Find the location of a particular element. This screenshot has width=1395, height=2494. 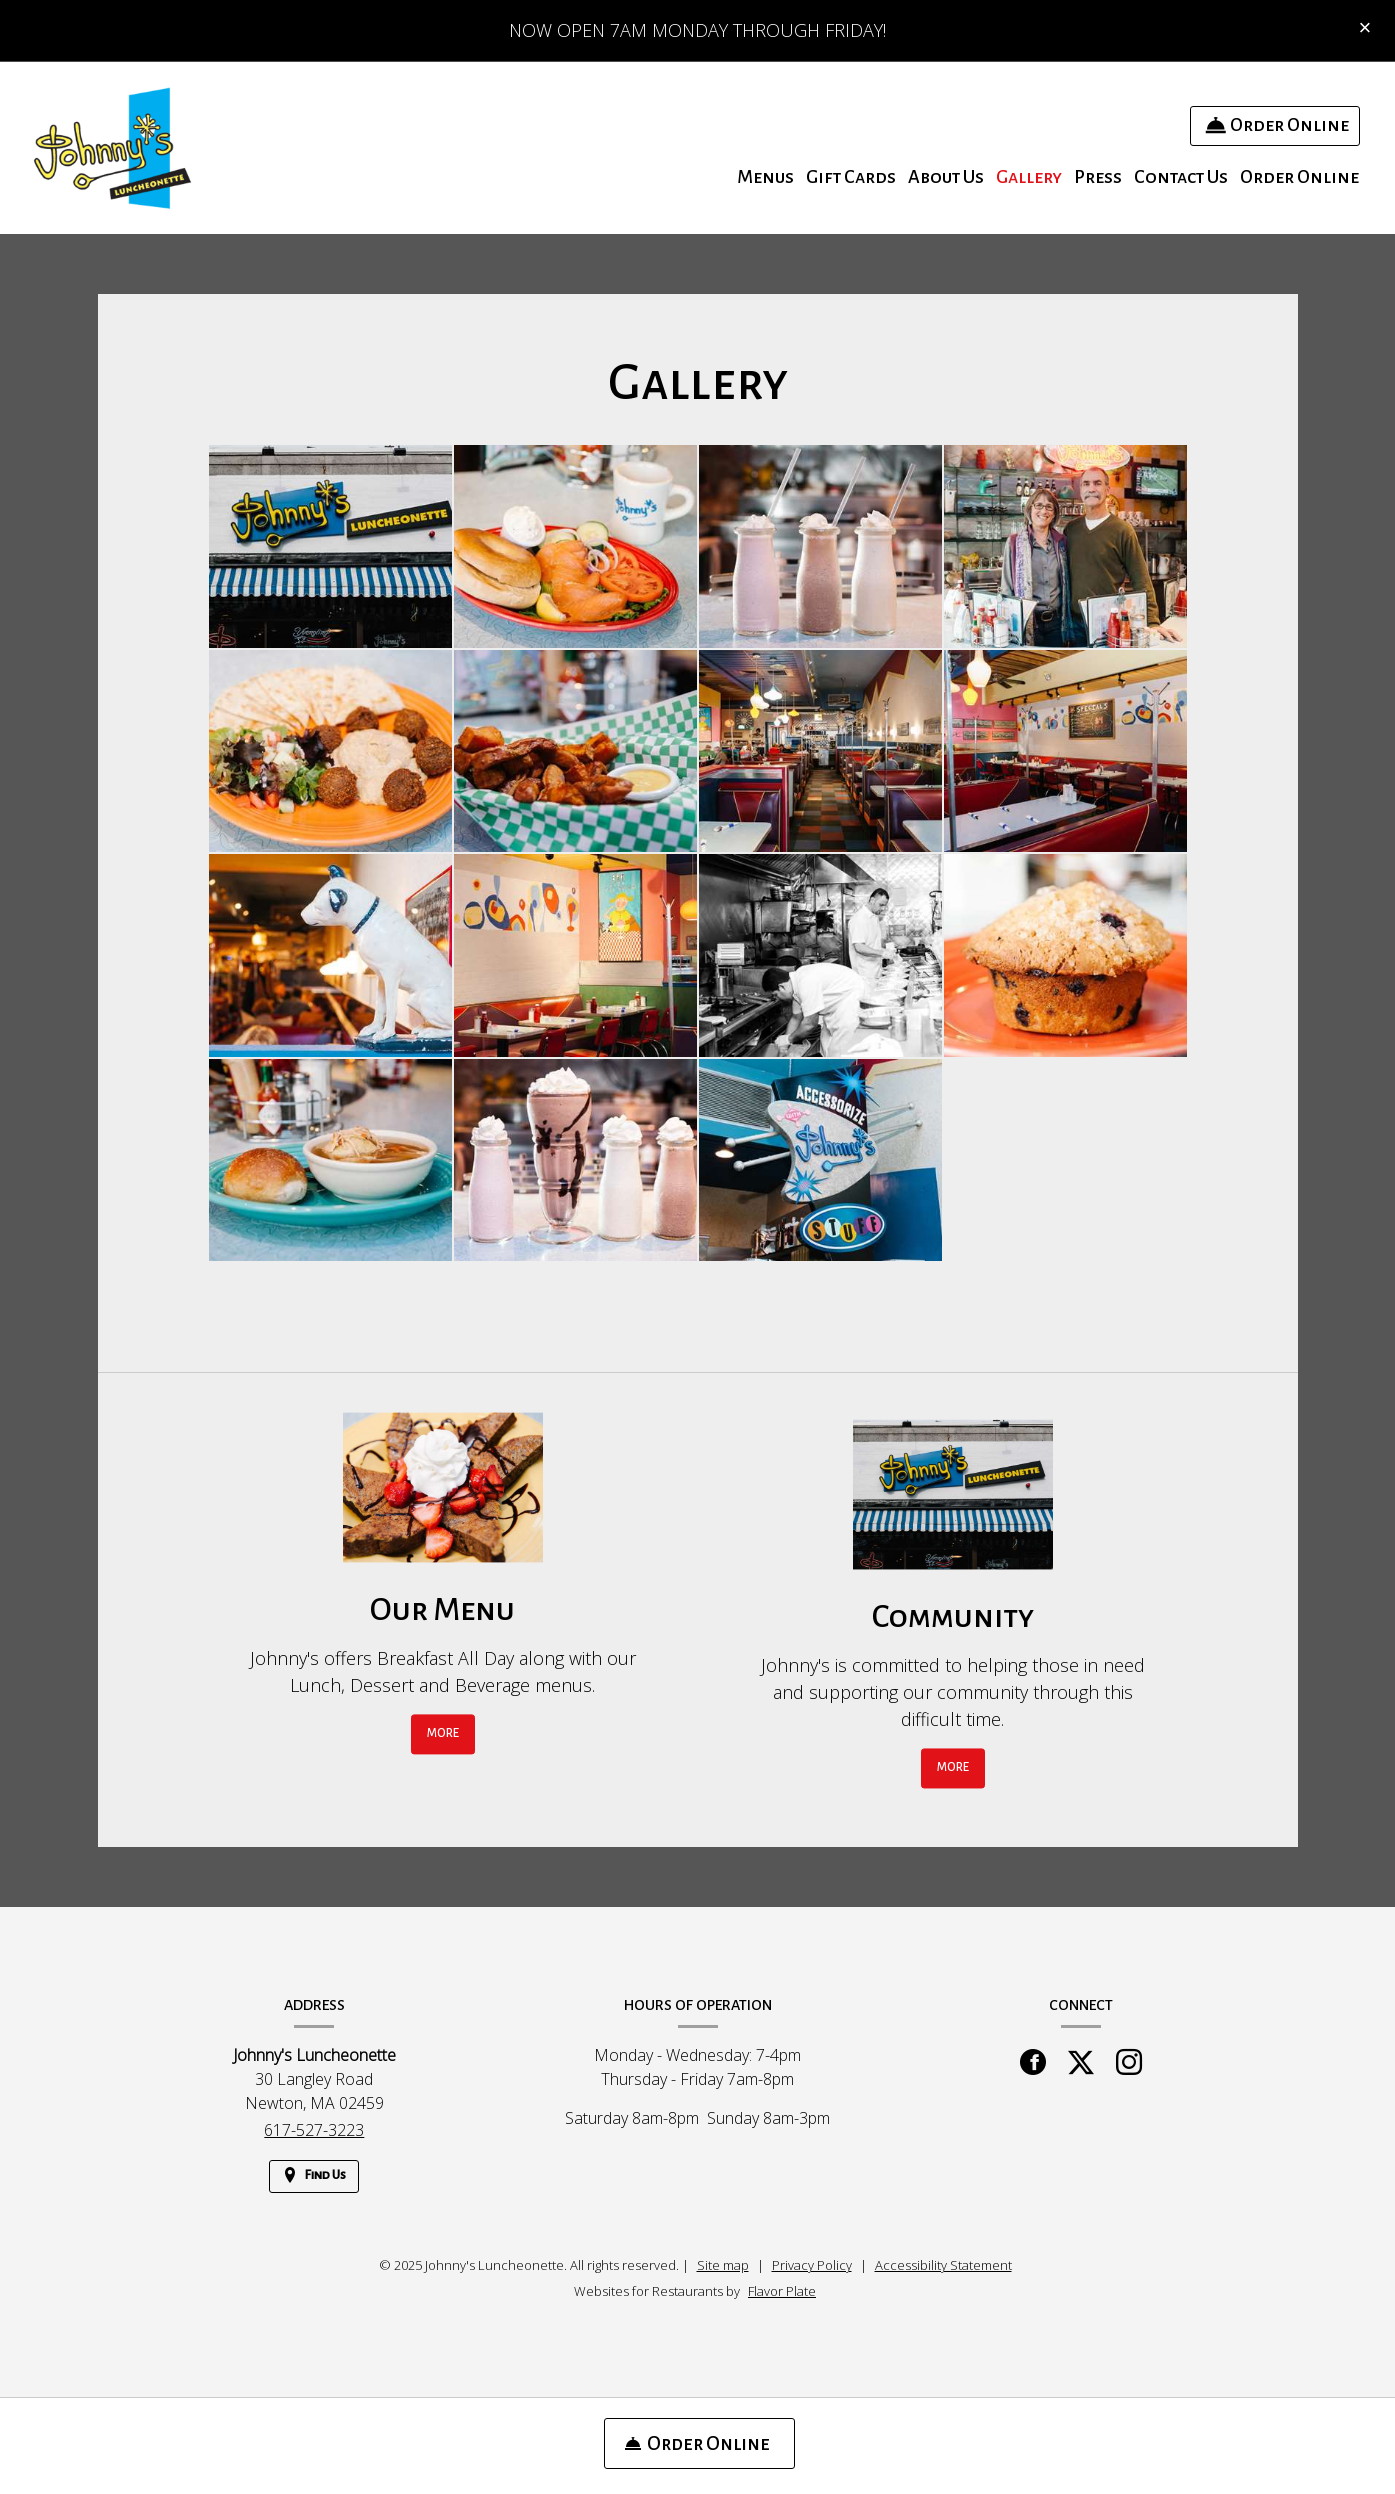

Flavor Plate is located at coordinates (782, 2291).